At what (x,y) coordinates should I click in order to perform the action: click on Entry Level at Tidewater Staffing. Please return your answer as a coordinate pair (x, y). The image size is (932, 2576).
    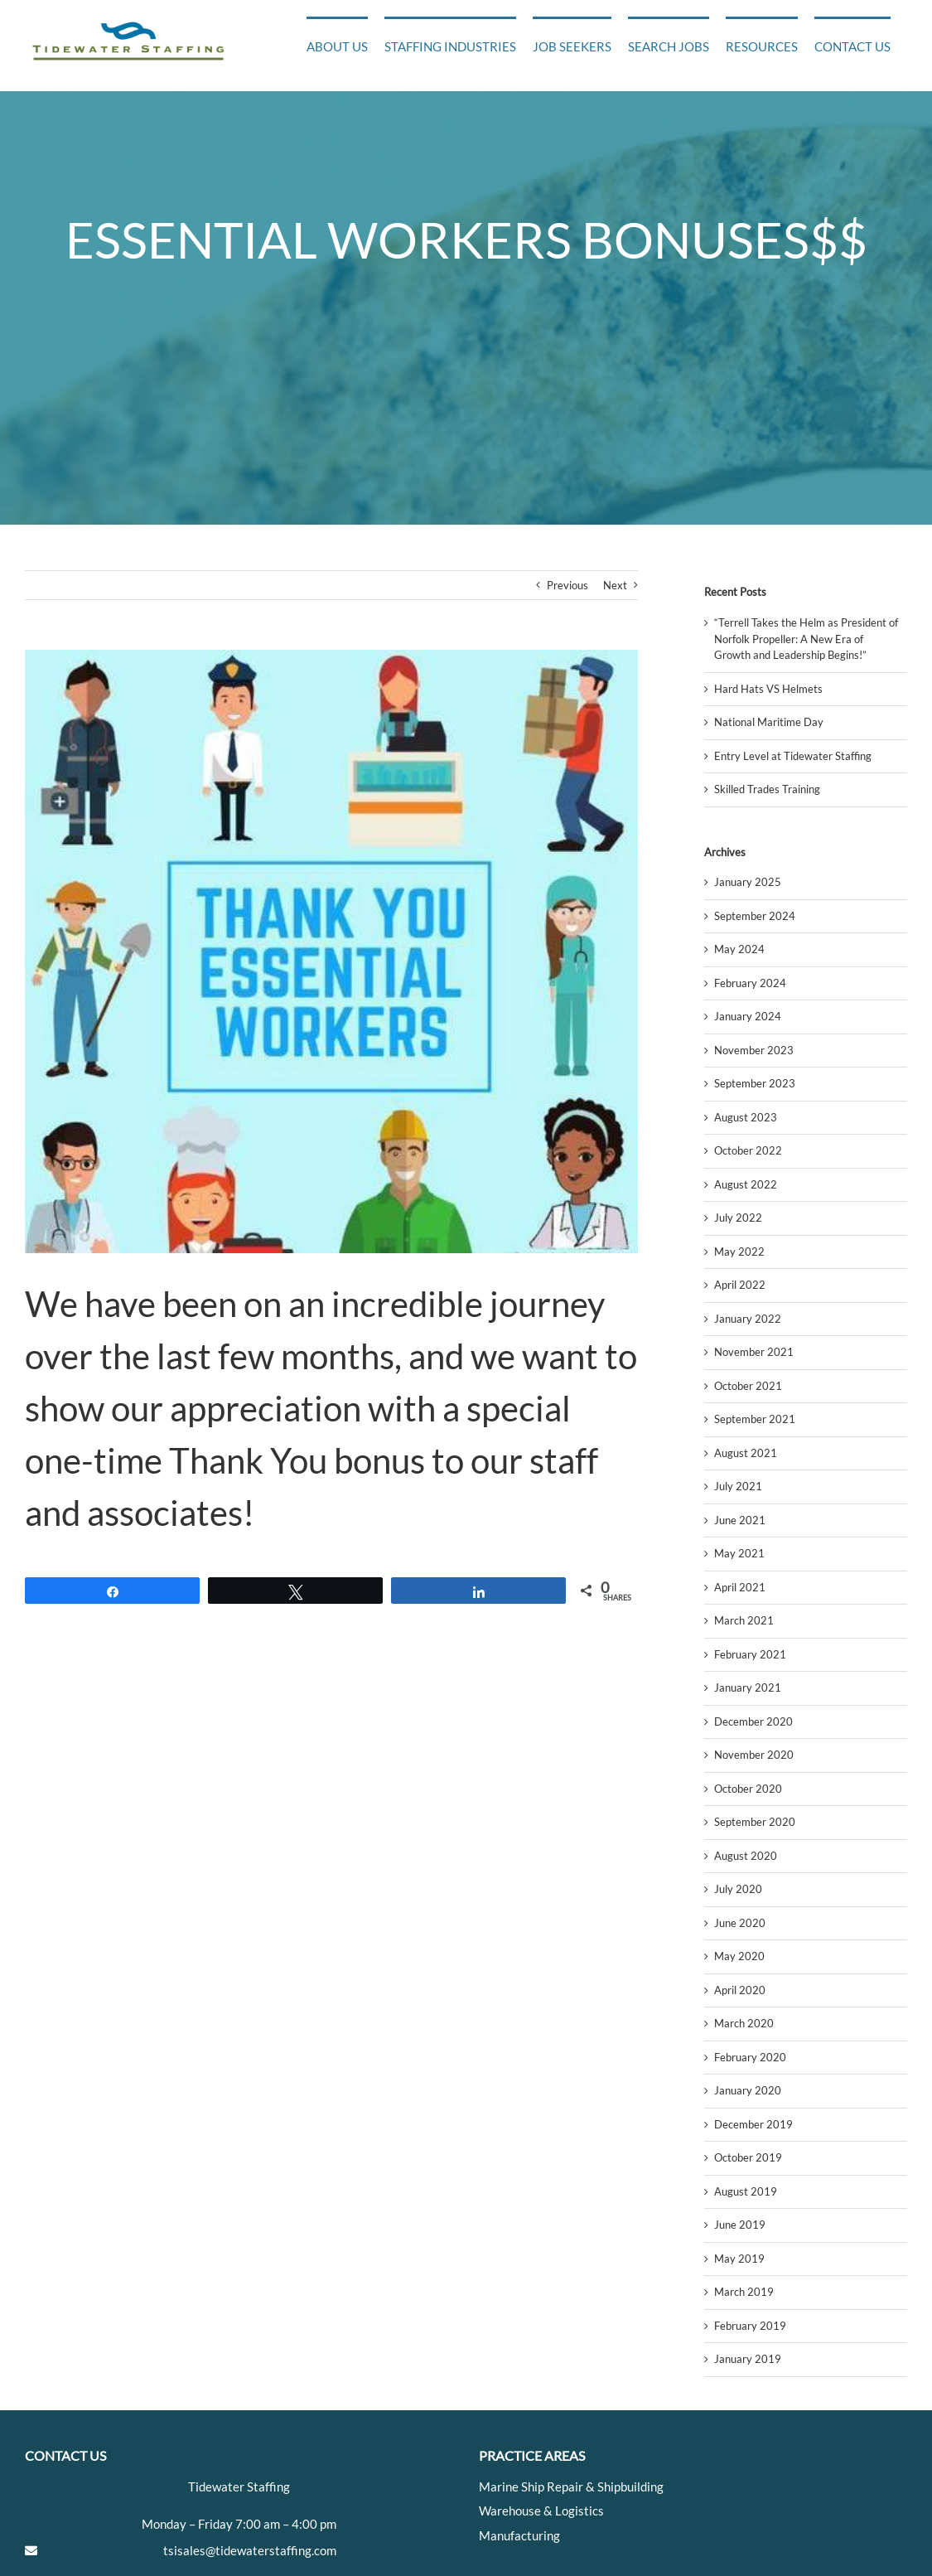
    Looking at the image, I should click on (793, 756).